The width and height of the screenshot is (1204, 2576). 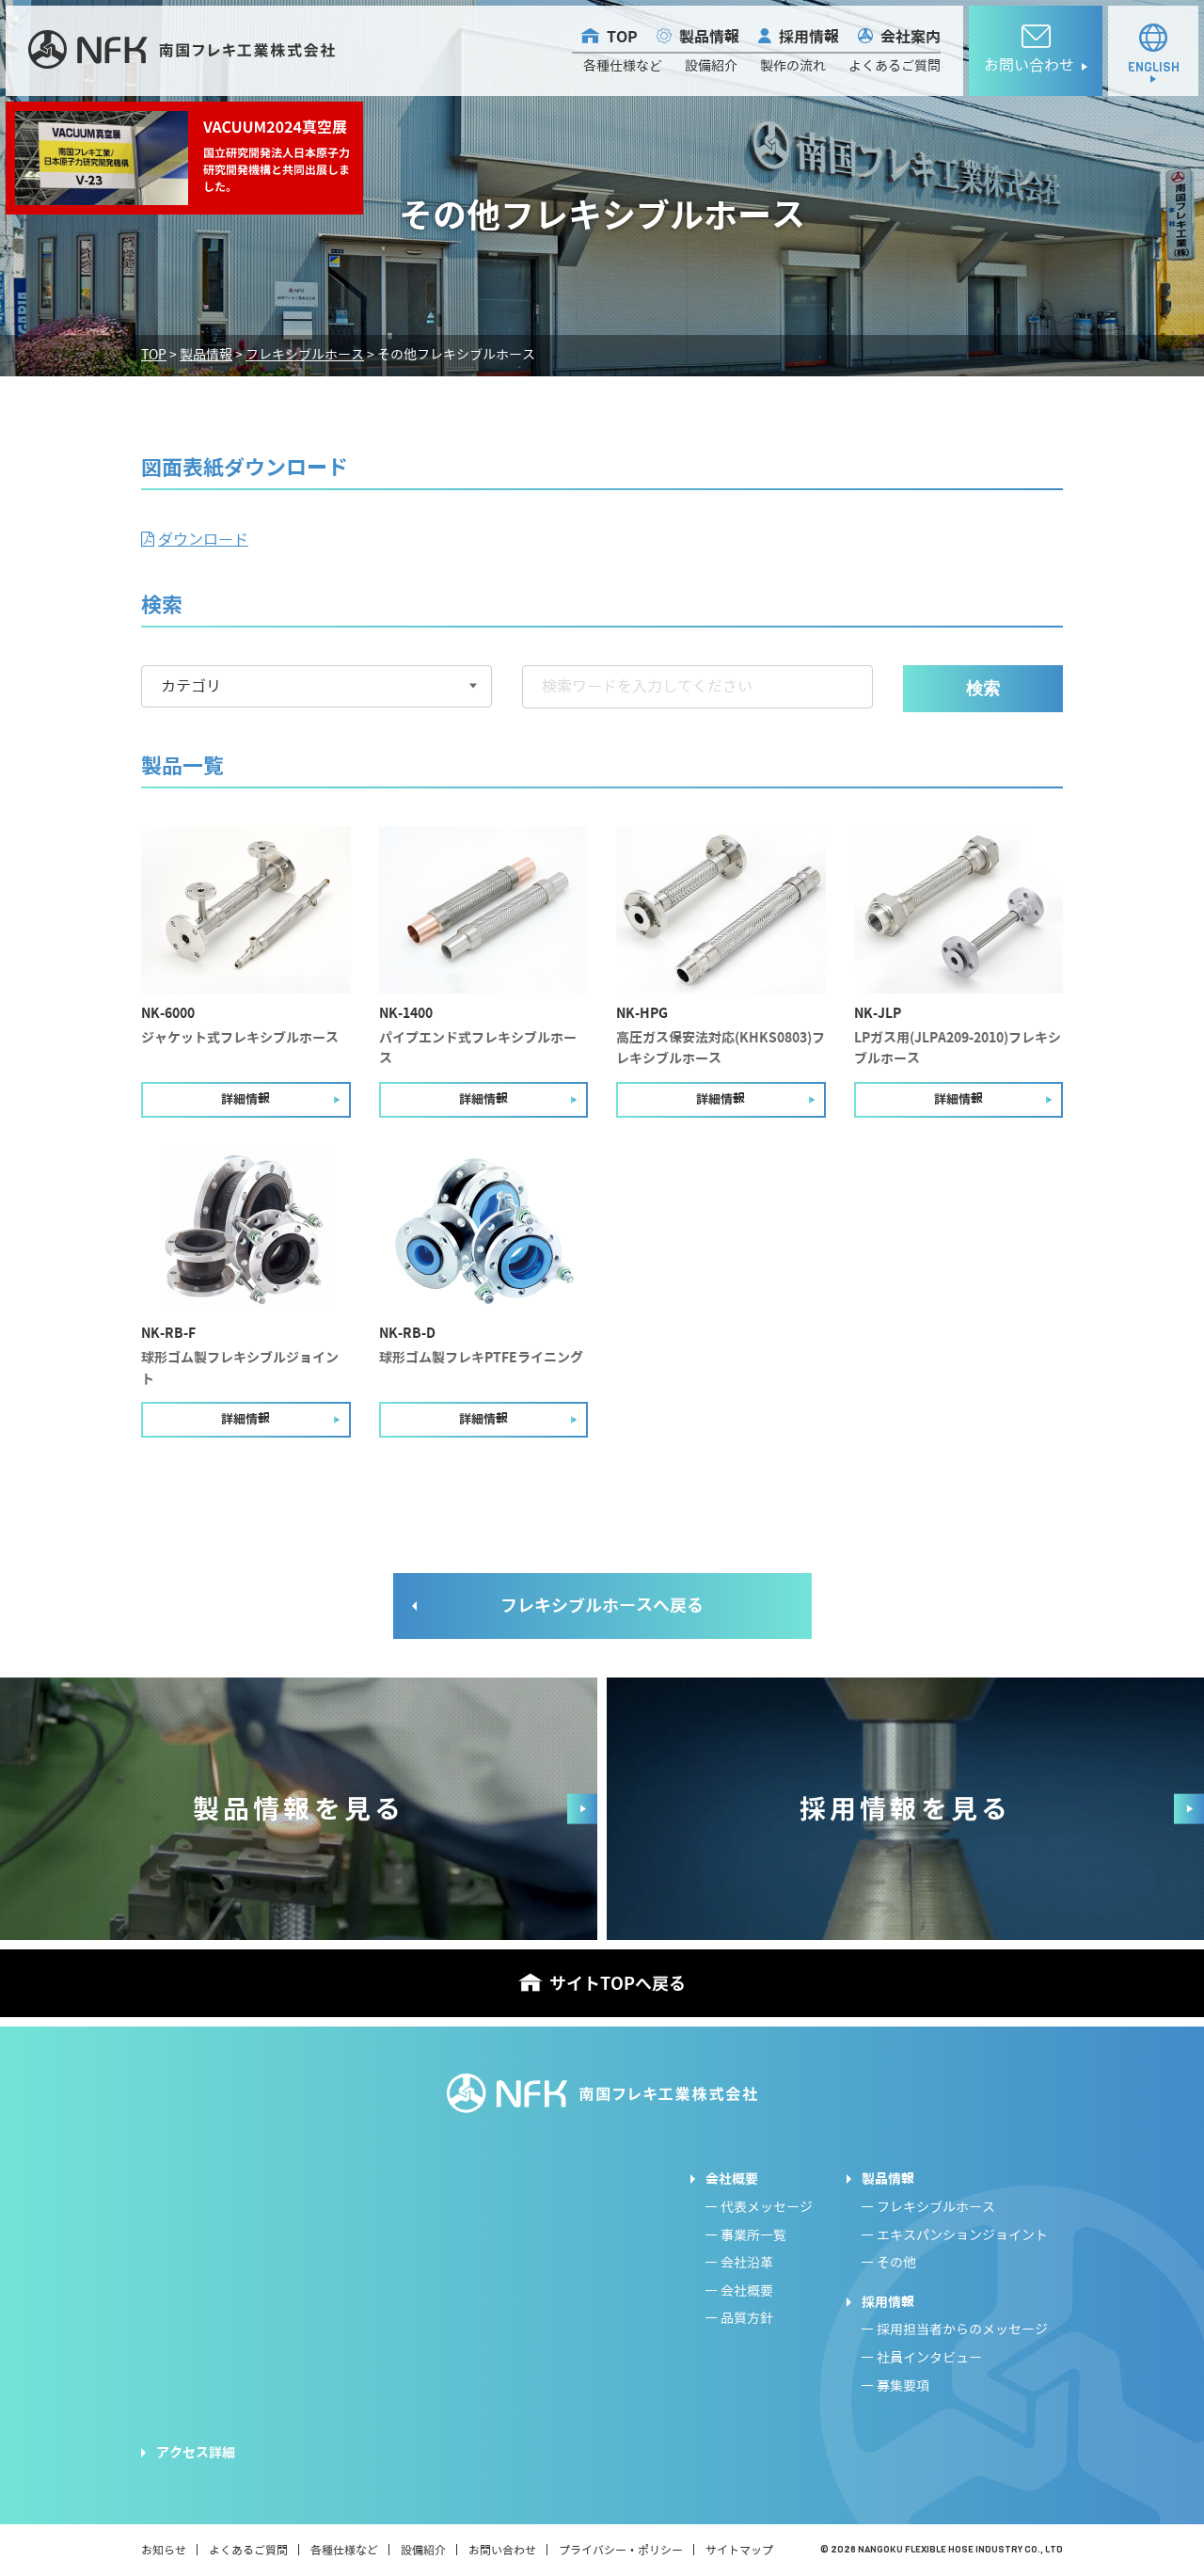 I want to click on ダウンロード, so click(x=203, y=540).